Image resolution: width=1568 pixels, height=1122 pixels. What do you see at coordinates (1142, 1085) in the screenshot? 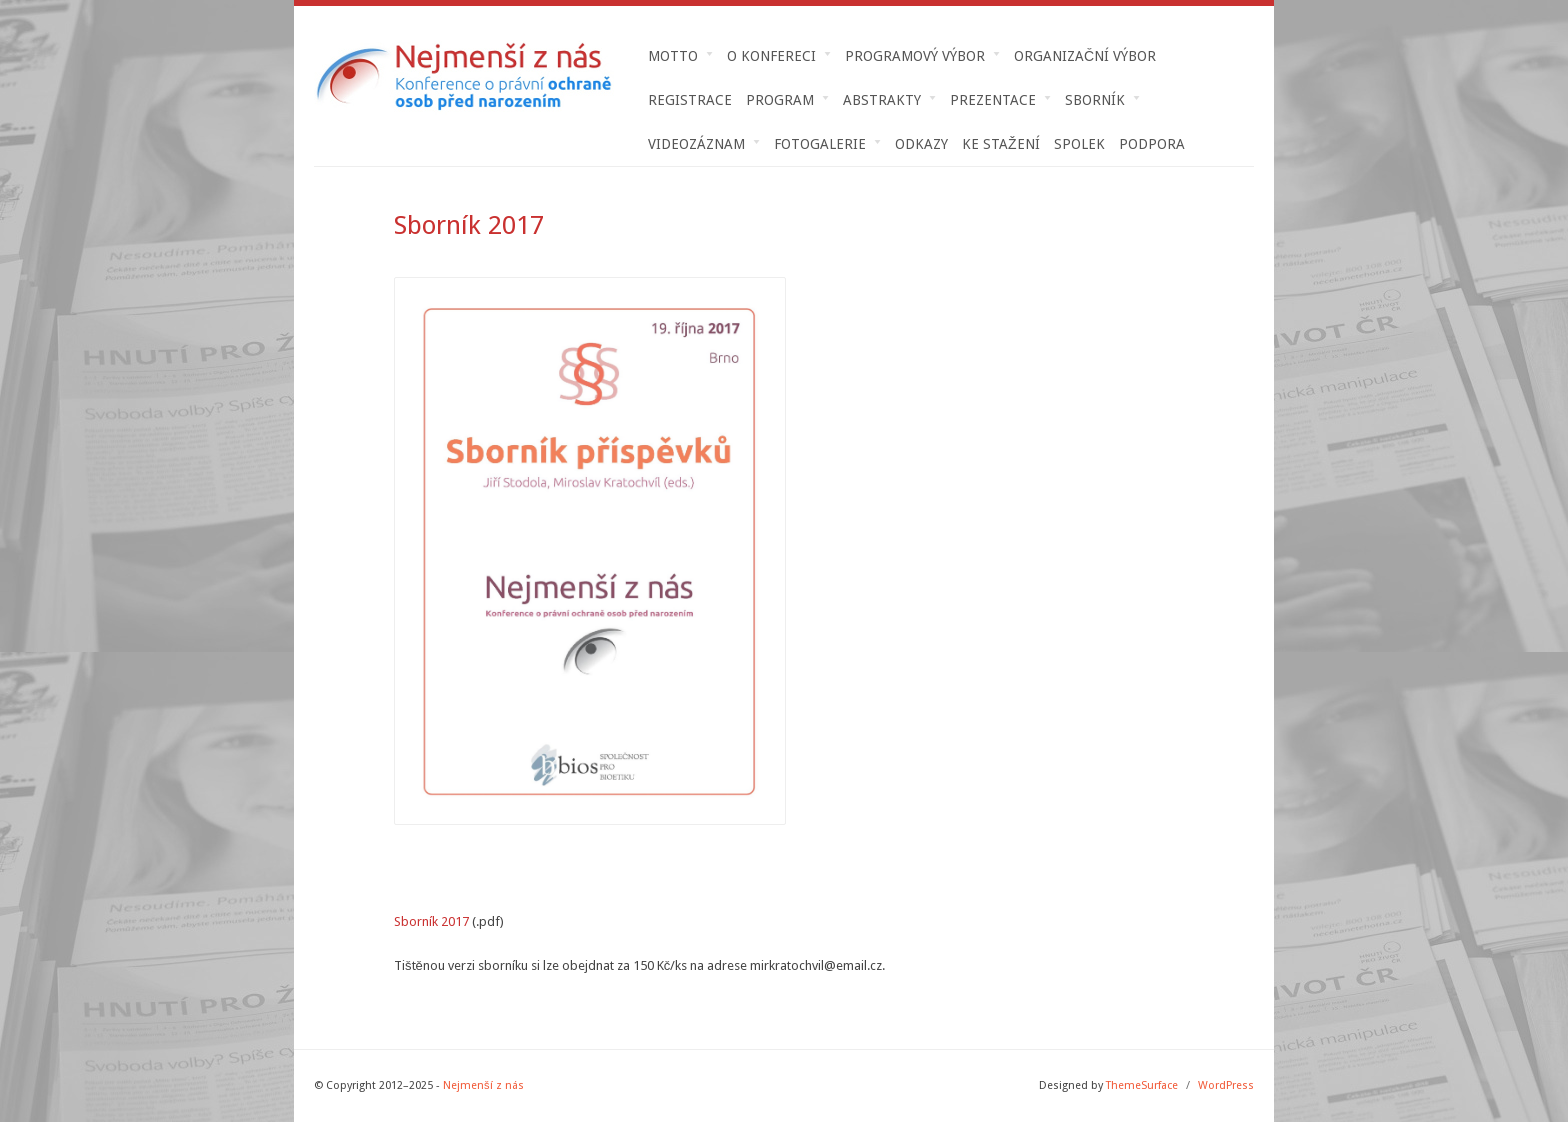
I see `ThemeSurface` at bounding box center [1142, 1085].